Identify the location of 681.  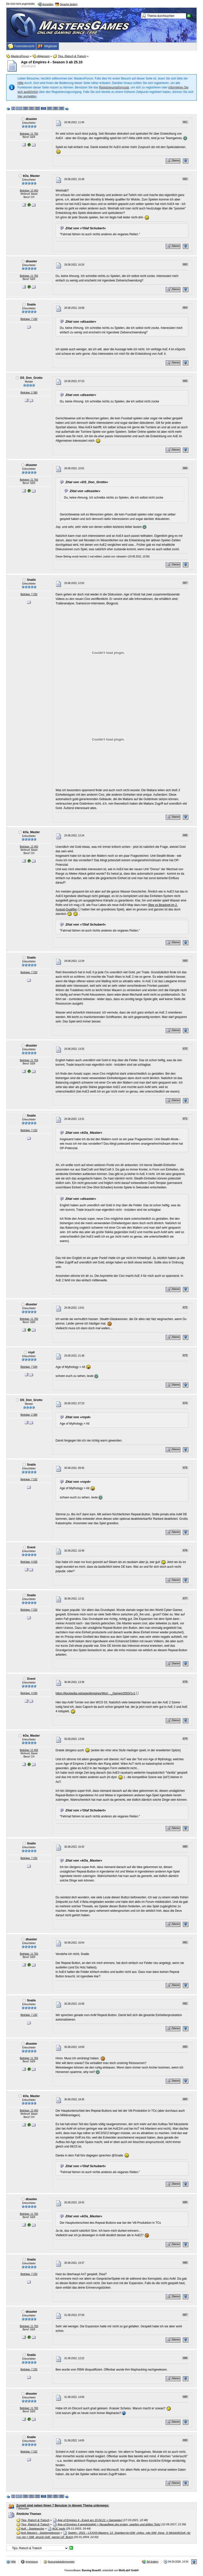
(185, 1942).